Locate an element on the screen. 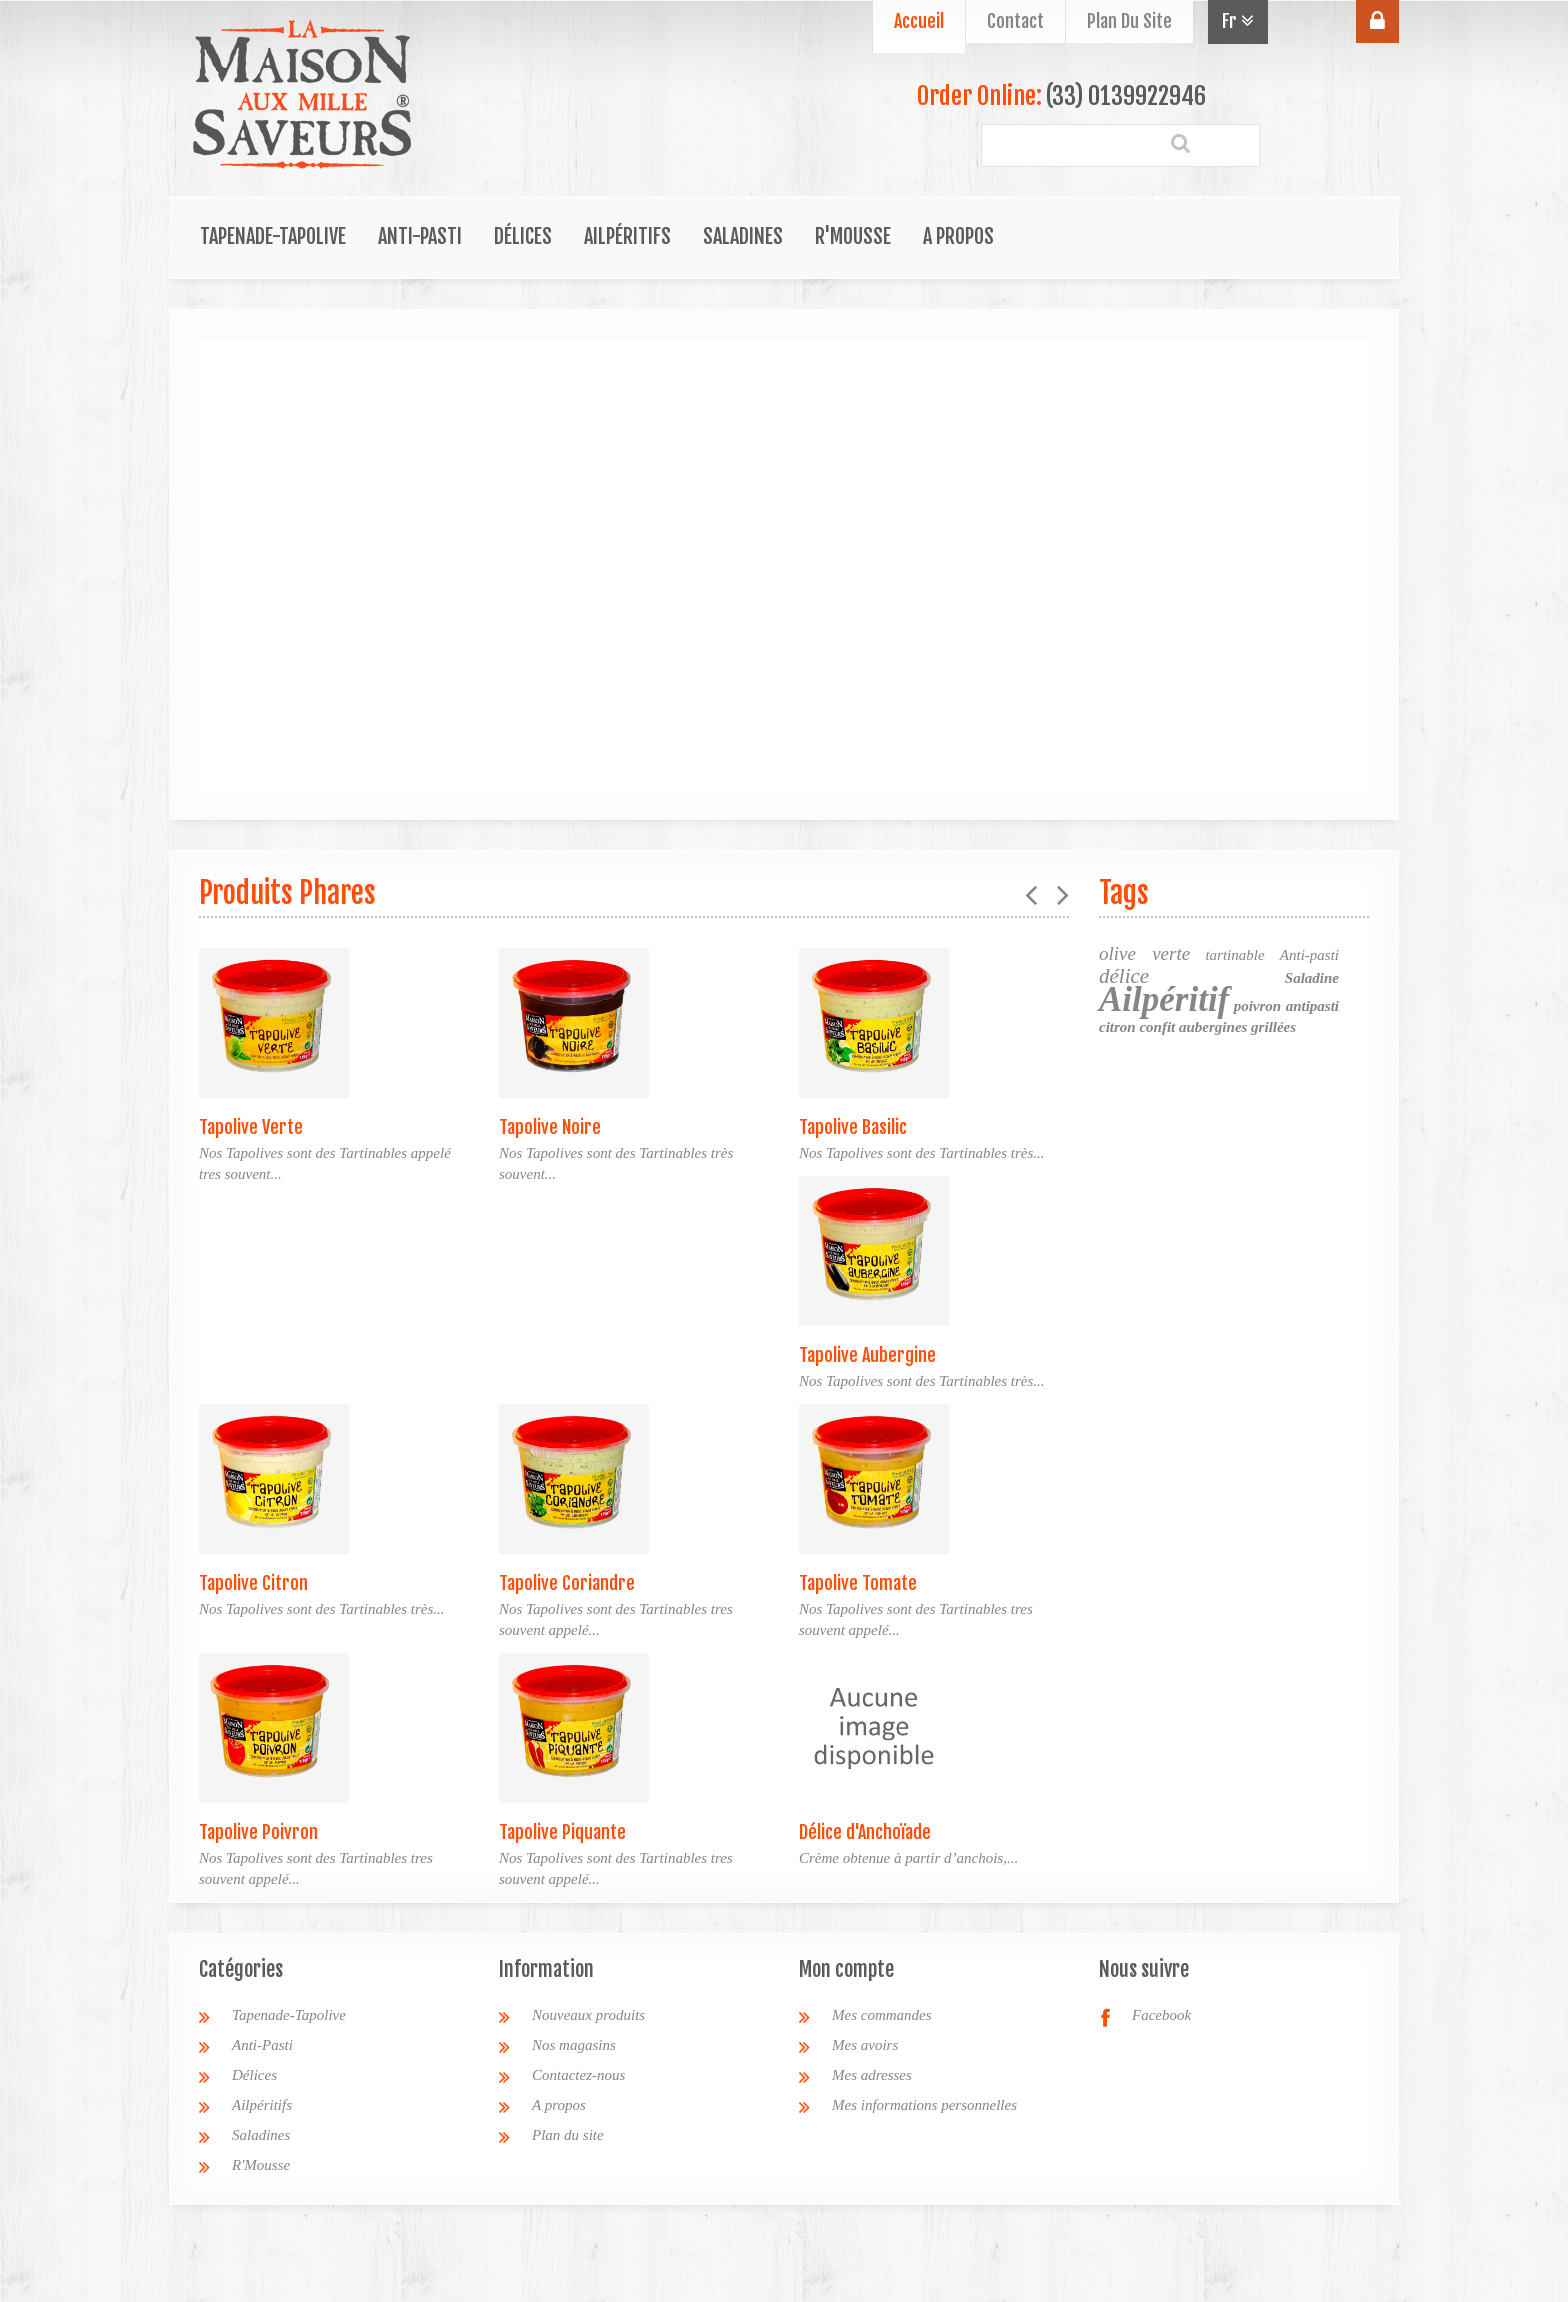 This screenshot has height=2302, width=1568. Mes adresses is located at coordinates (872, 2075).